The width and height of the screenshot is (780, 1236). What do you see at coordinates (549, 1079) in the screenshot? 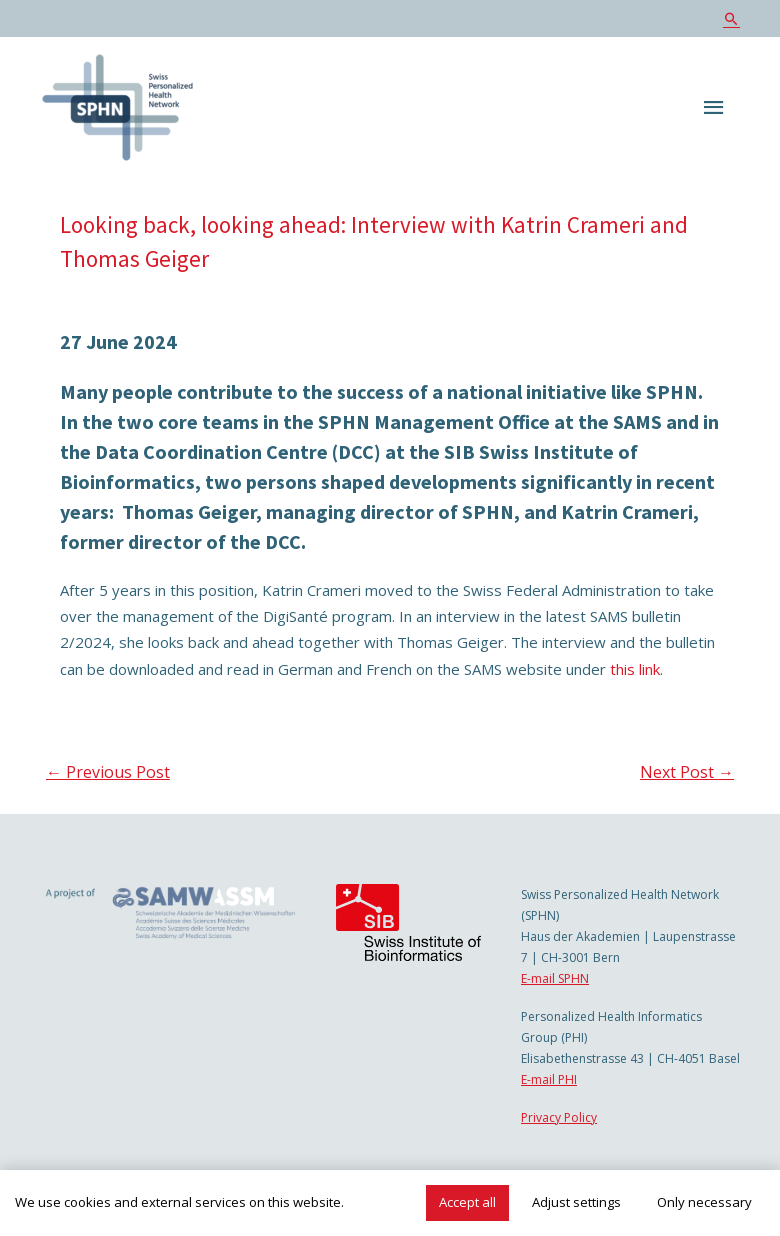
I see `E-mail PHI` at bounding box center [549, 1079].